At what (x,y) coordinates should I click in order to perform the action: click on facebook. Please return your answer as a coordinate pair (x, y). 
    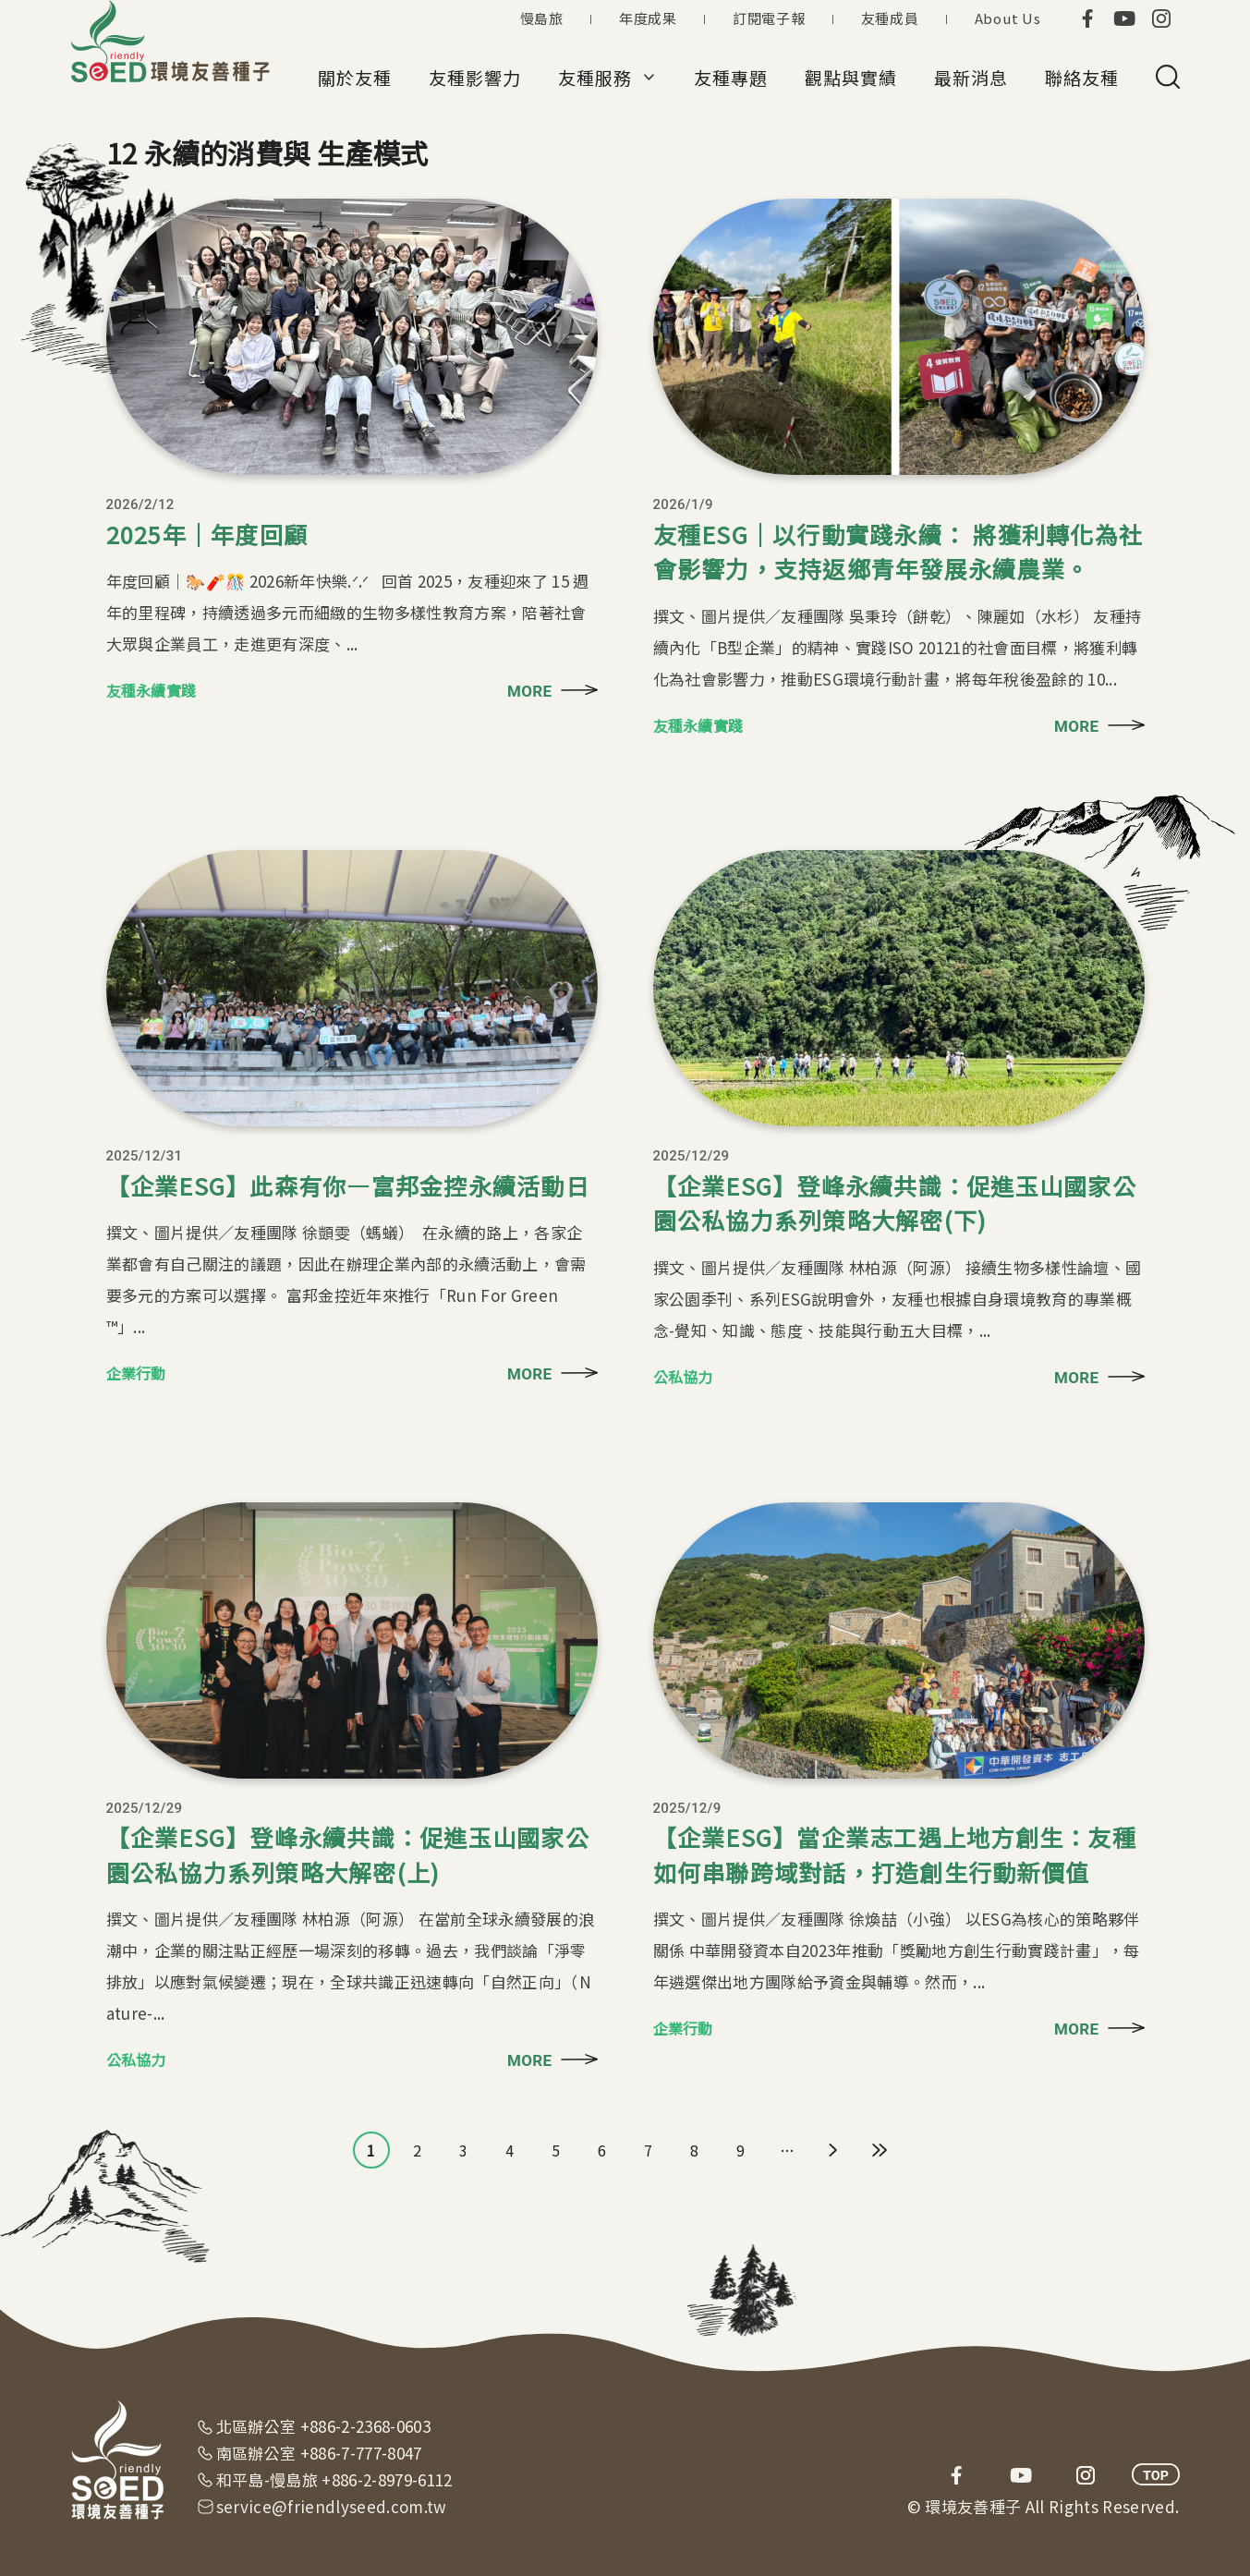
    Looking at the image, I should click on (1087, 18).